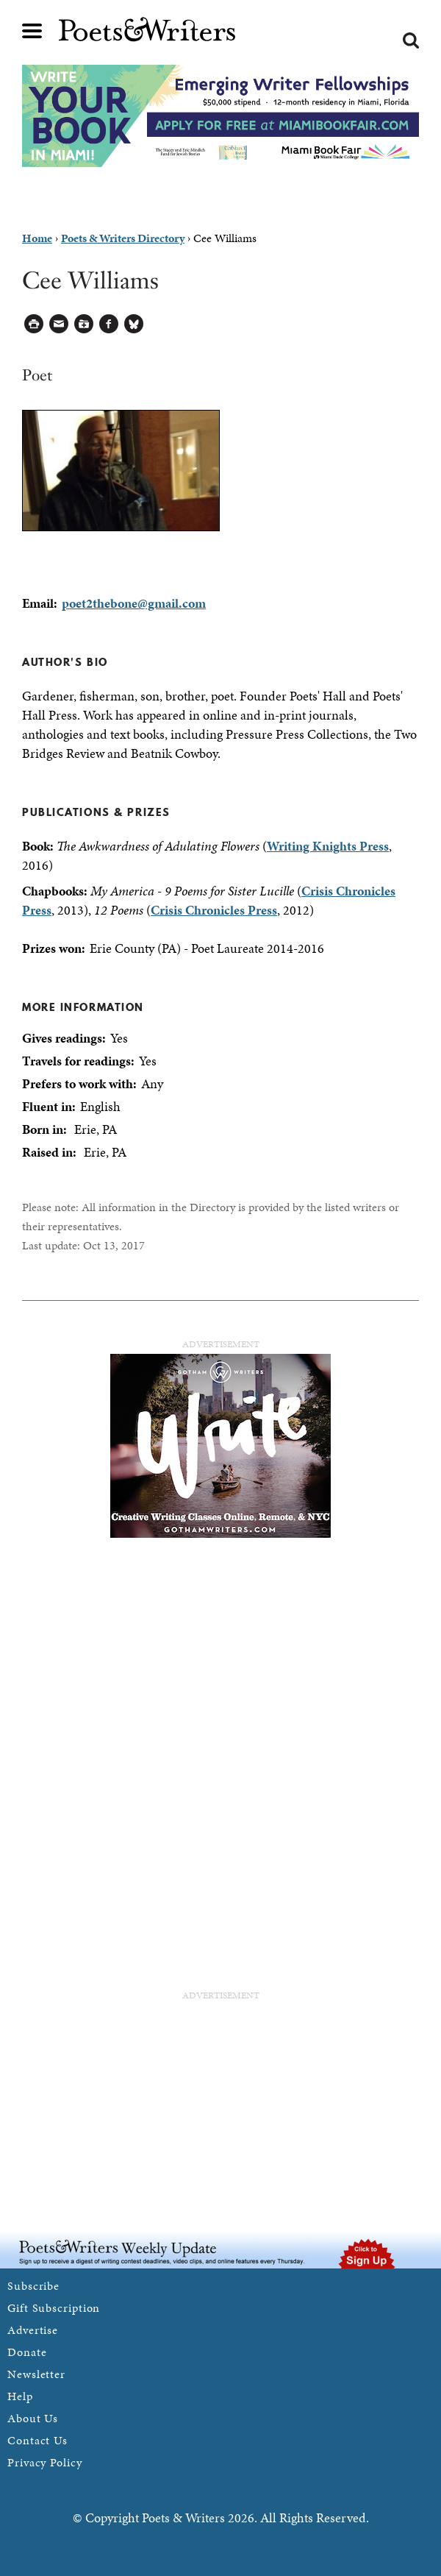 The image size is (441, 2576). Describe the element at coordinates (34, 324) in the screenshot. I see `Printable Version` at that location.